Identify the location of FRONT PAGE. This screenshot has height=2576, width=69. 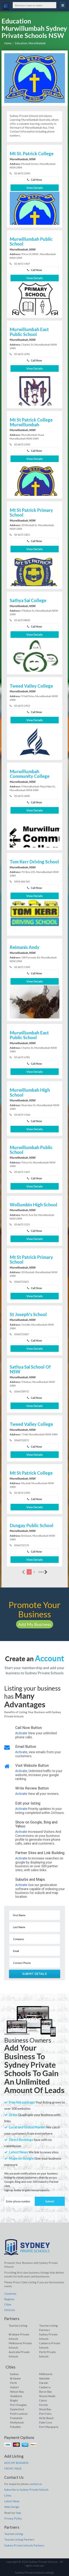
(13, 2468).